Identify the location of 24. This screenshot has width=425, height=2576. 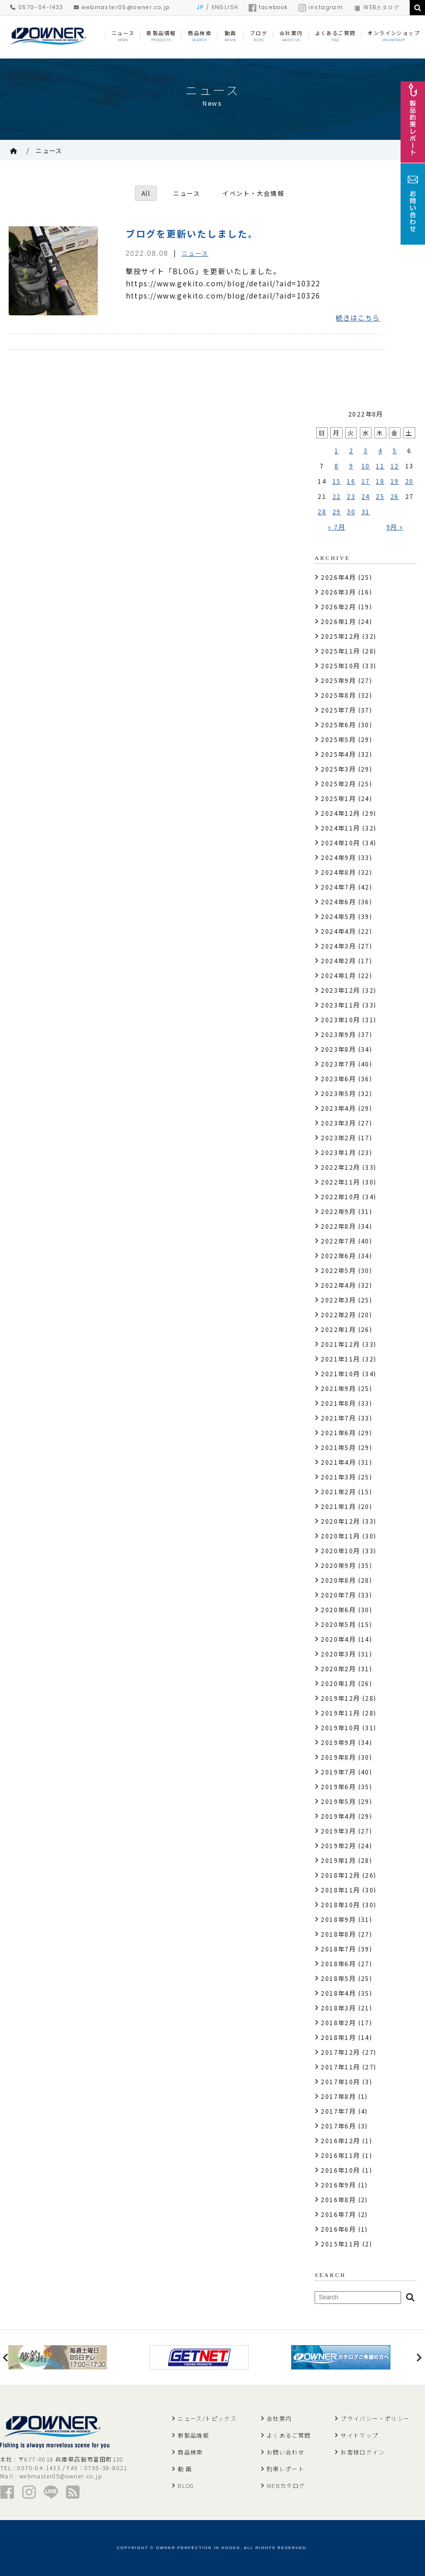
(365, 496).